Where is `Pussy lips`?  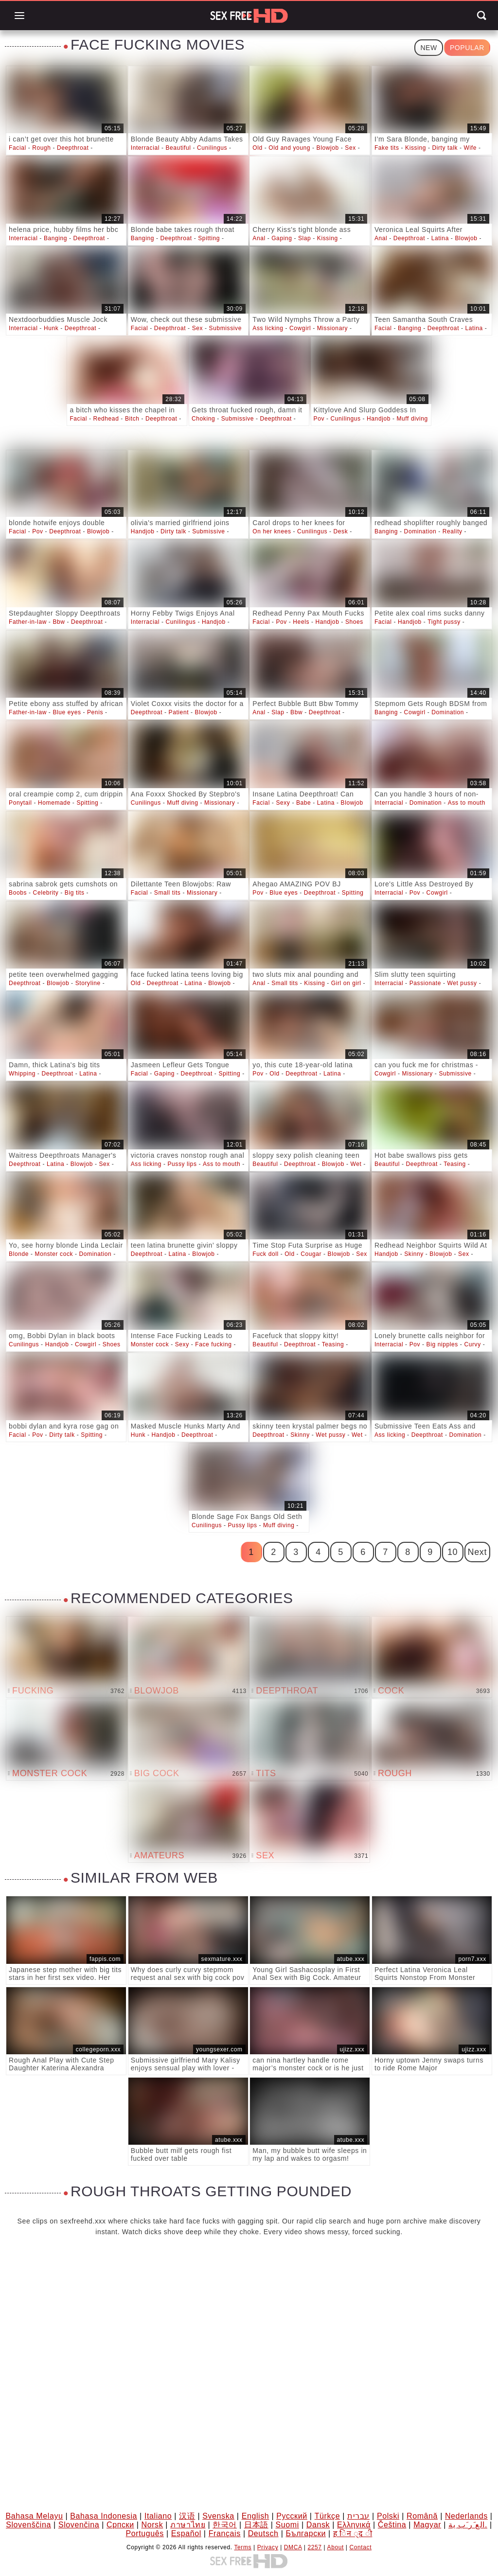 Pussy lips is located at coordinates (181, 1164).